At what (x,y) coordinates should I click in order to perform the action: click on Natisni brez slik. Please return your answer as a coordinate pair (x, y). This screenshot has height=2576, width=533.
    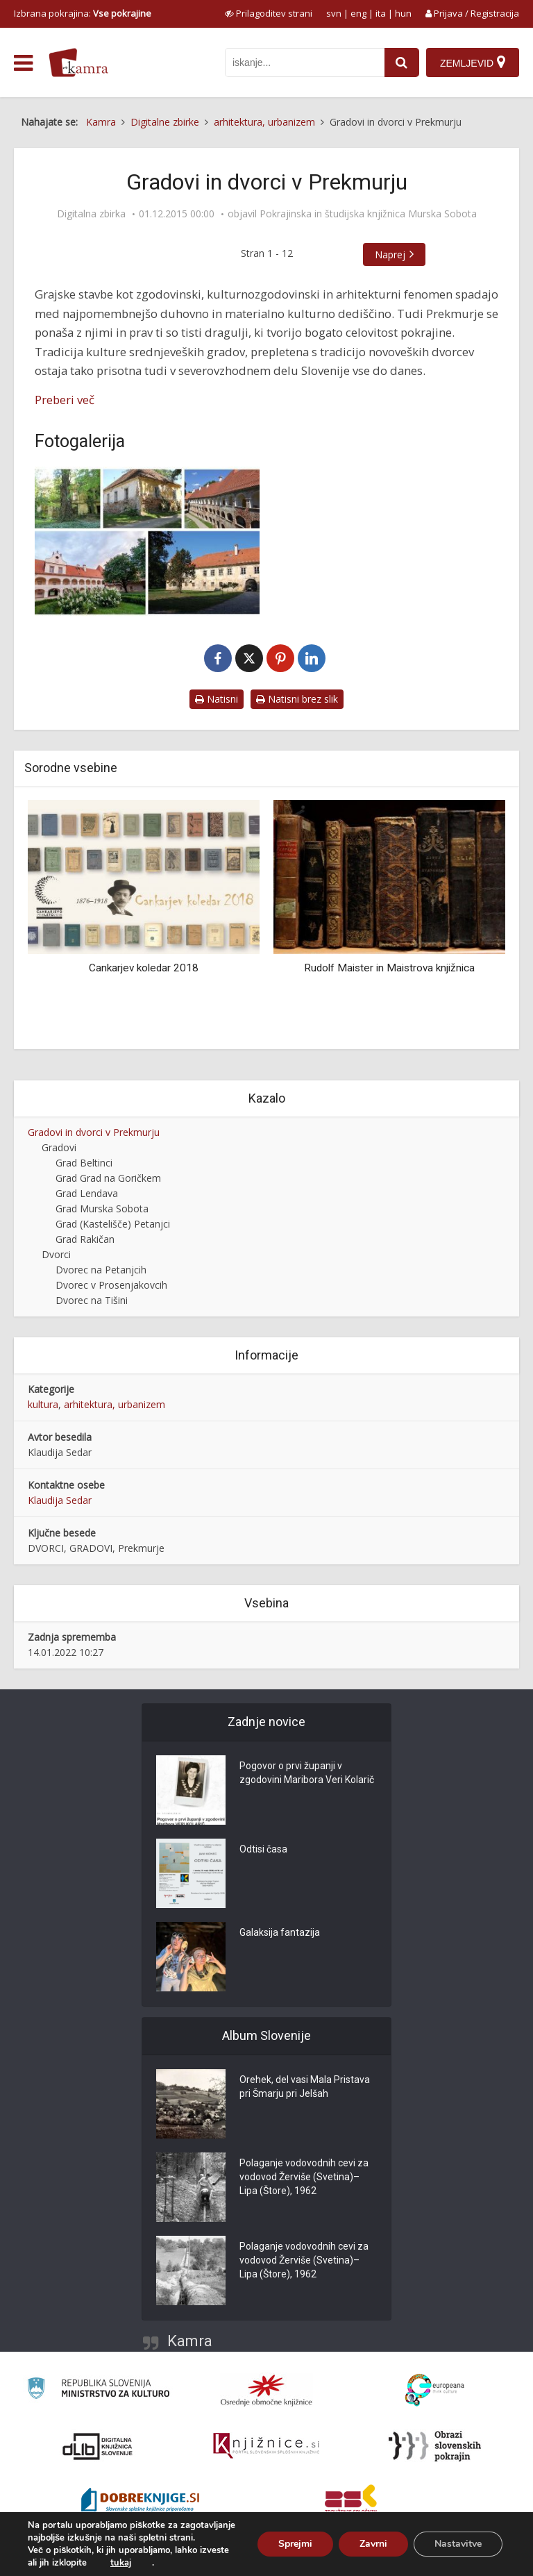
    Looking at the image, I should click on (297, 698).